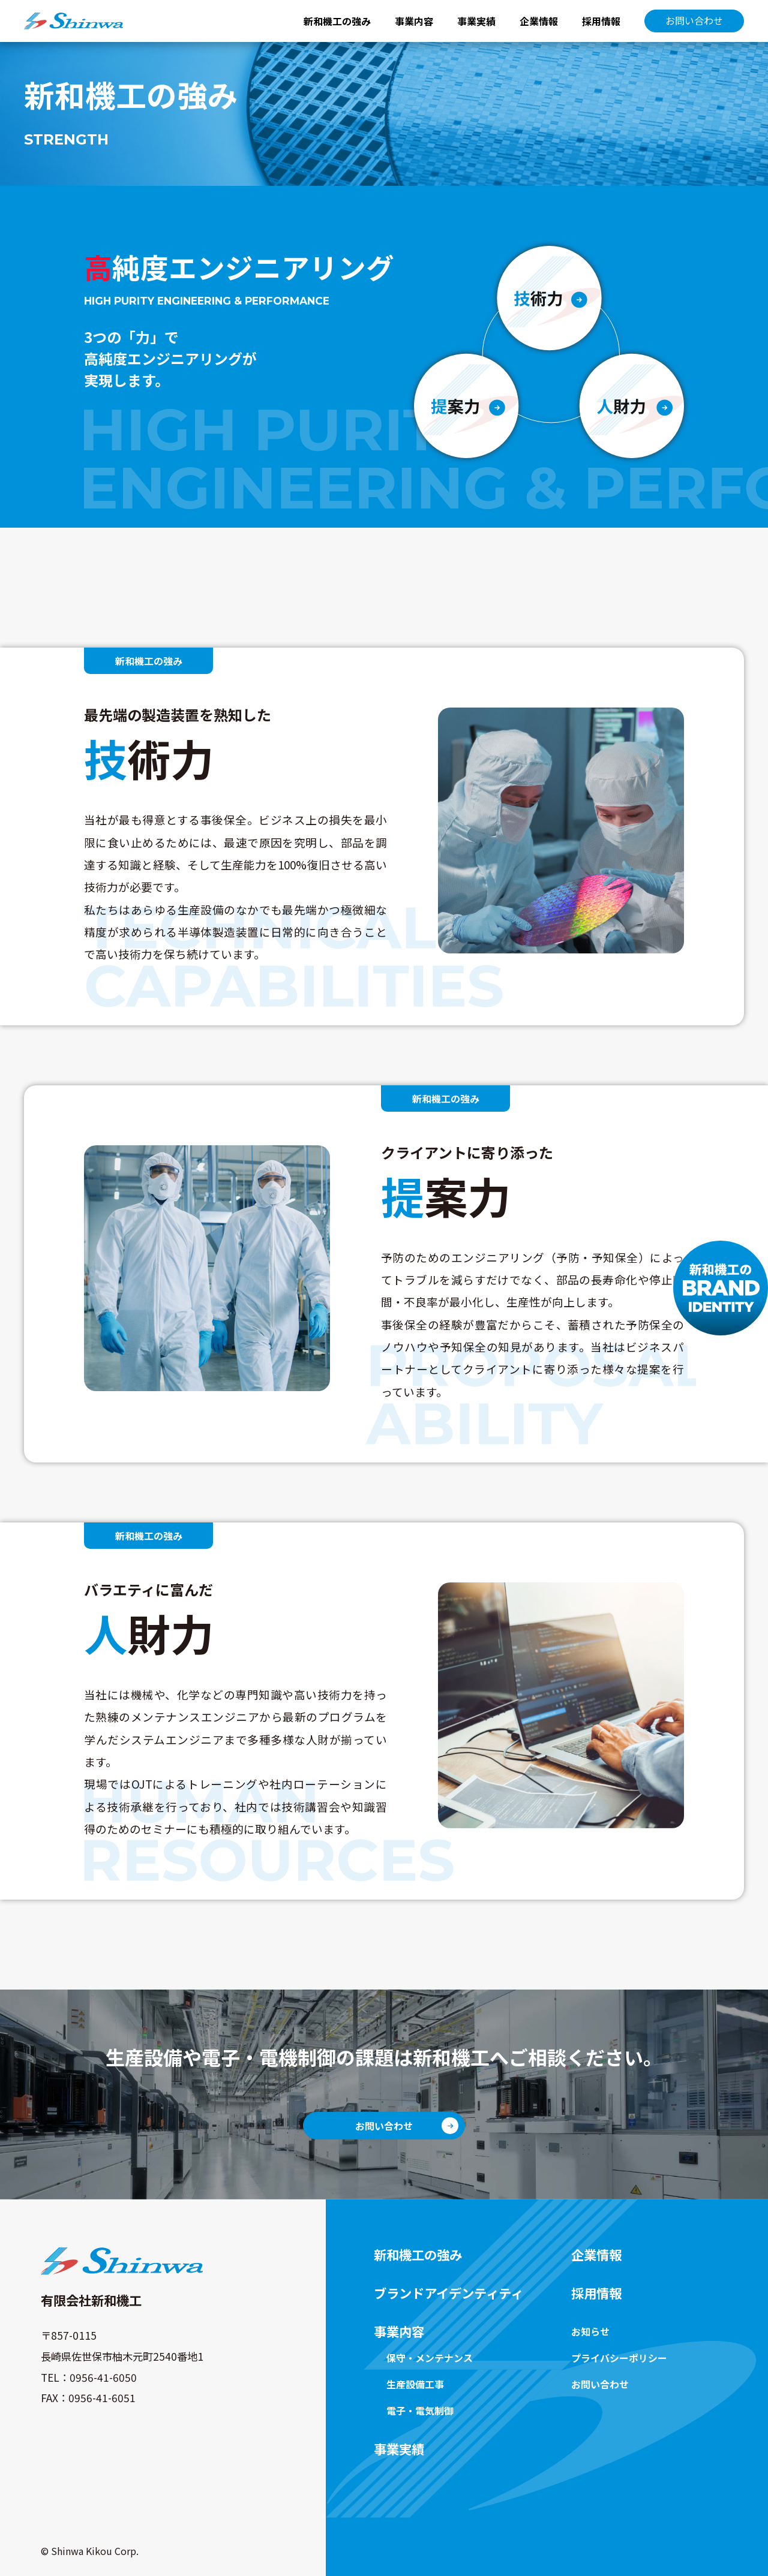 The width and height of the screenshot is (768, 2576). I want to click on 電子・電気制御, so click(420, 2410).